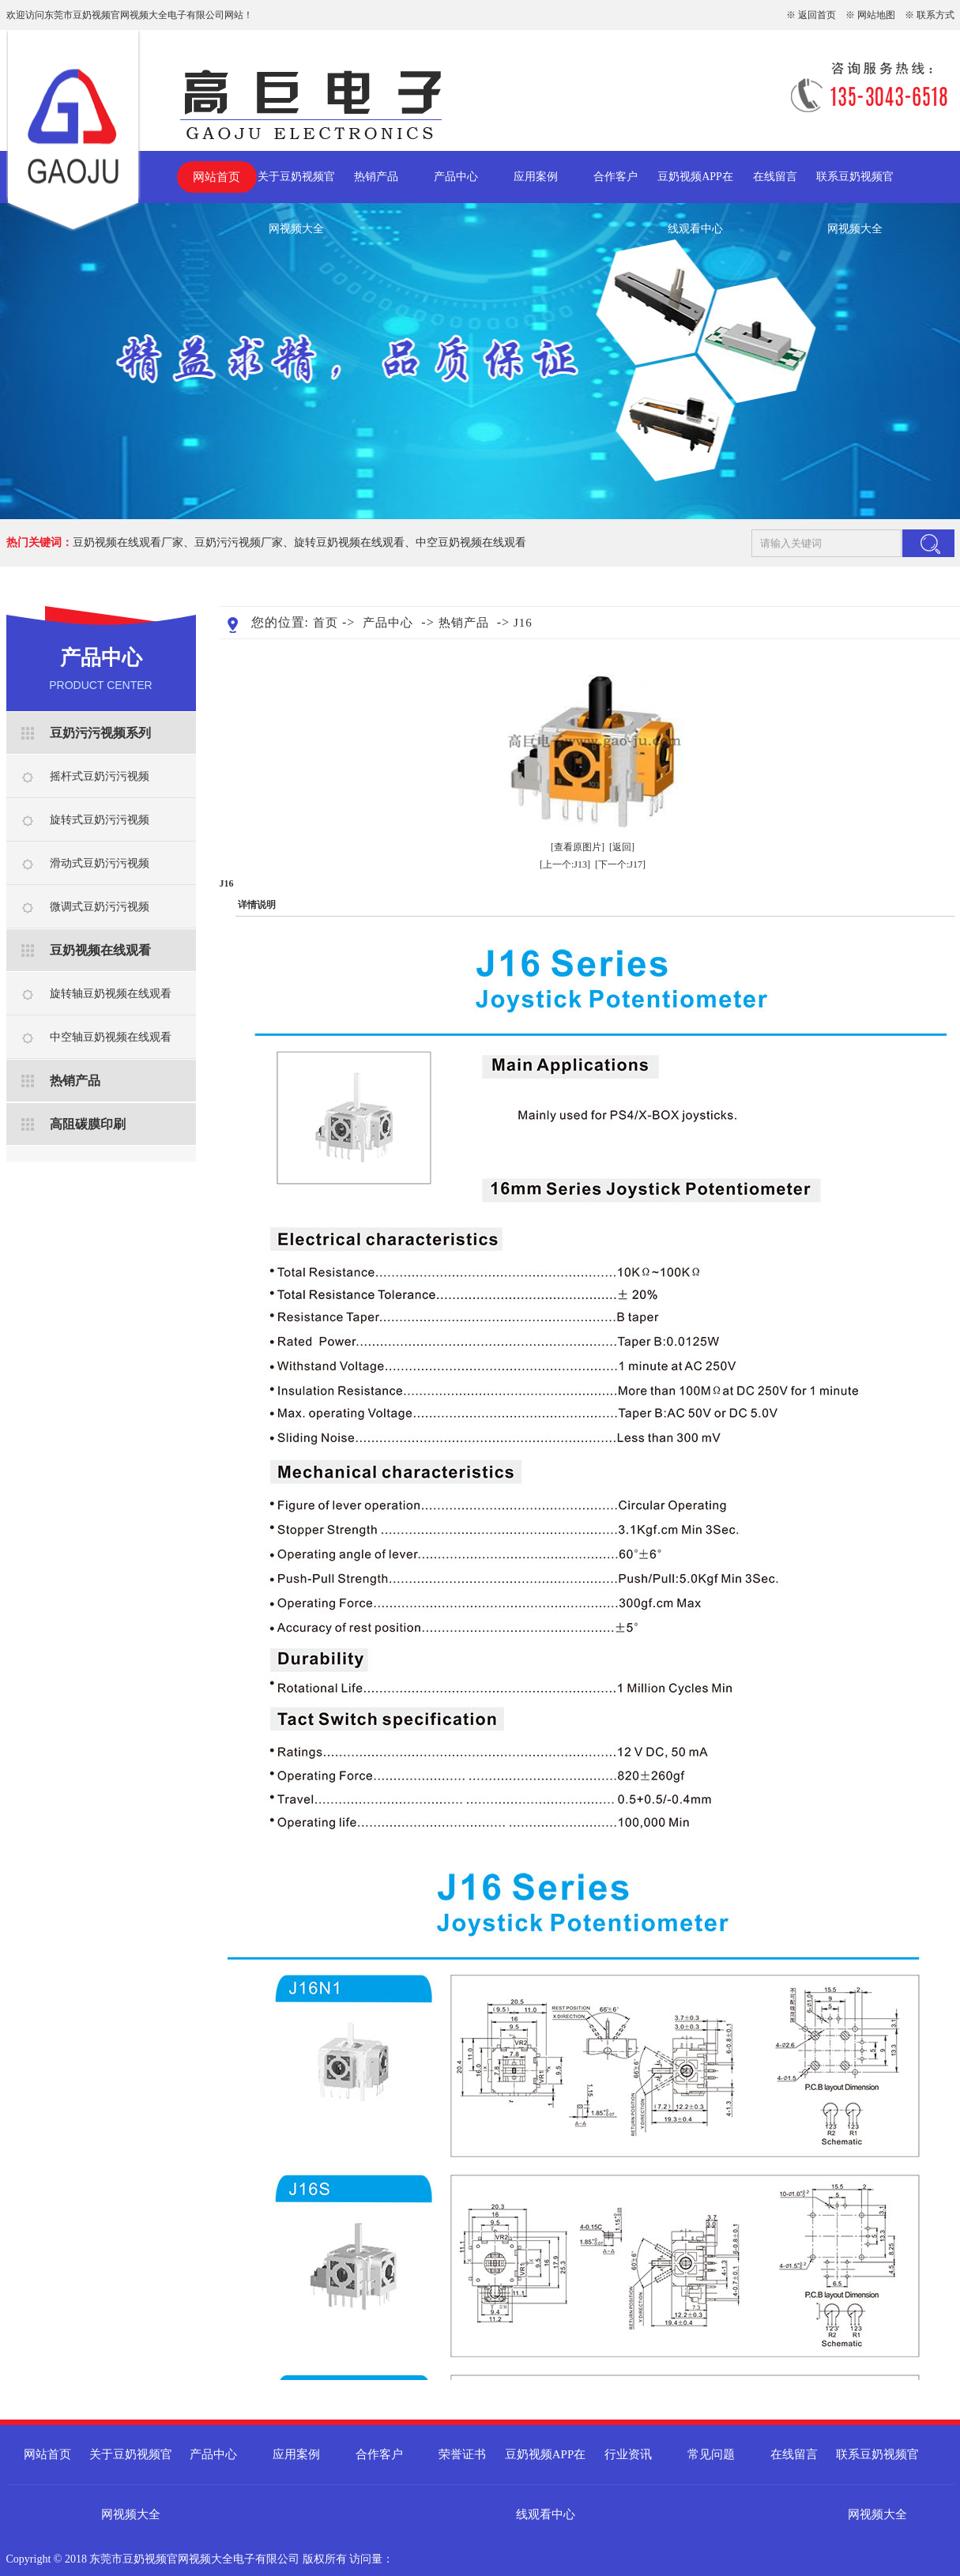 Image resolution: width=960 pixels, height=2576 pixels. What do you see at coordinates (462, 2454) in the screenshot?
I see `荣誉证书` at bounding box center [462, 2454].